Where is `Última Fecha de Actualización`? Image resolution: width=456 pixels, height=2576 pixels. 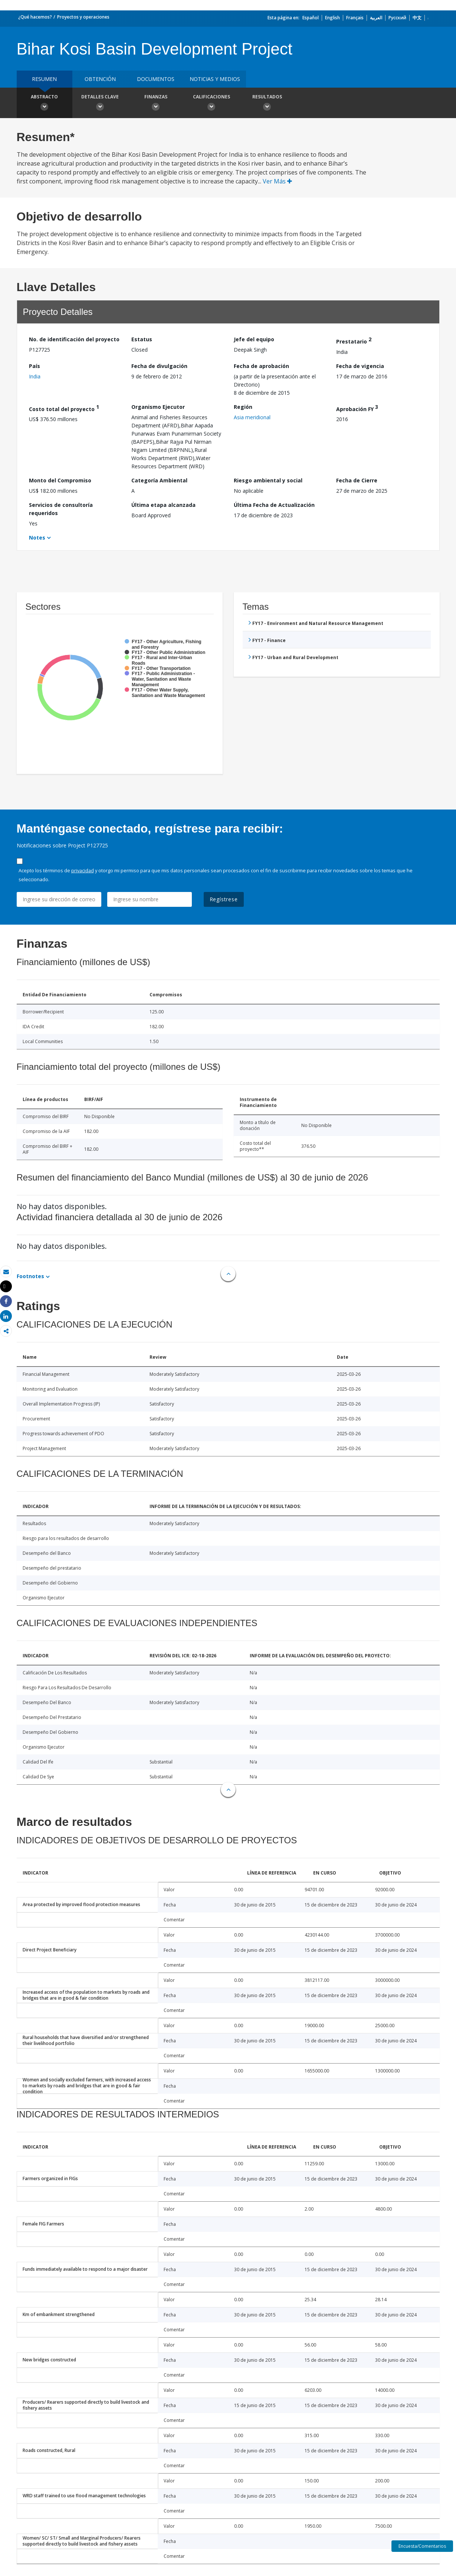
Última Fecha de Actualización is located at coordinates (274, 504).